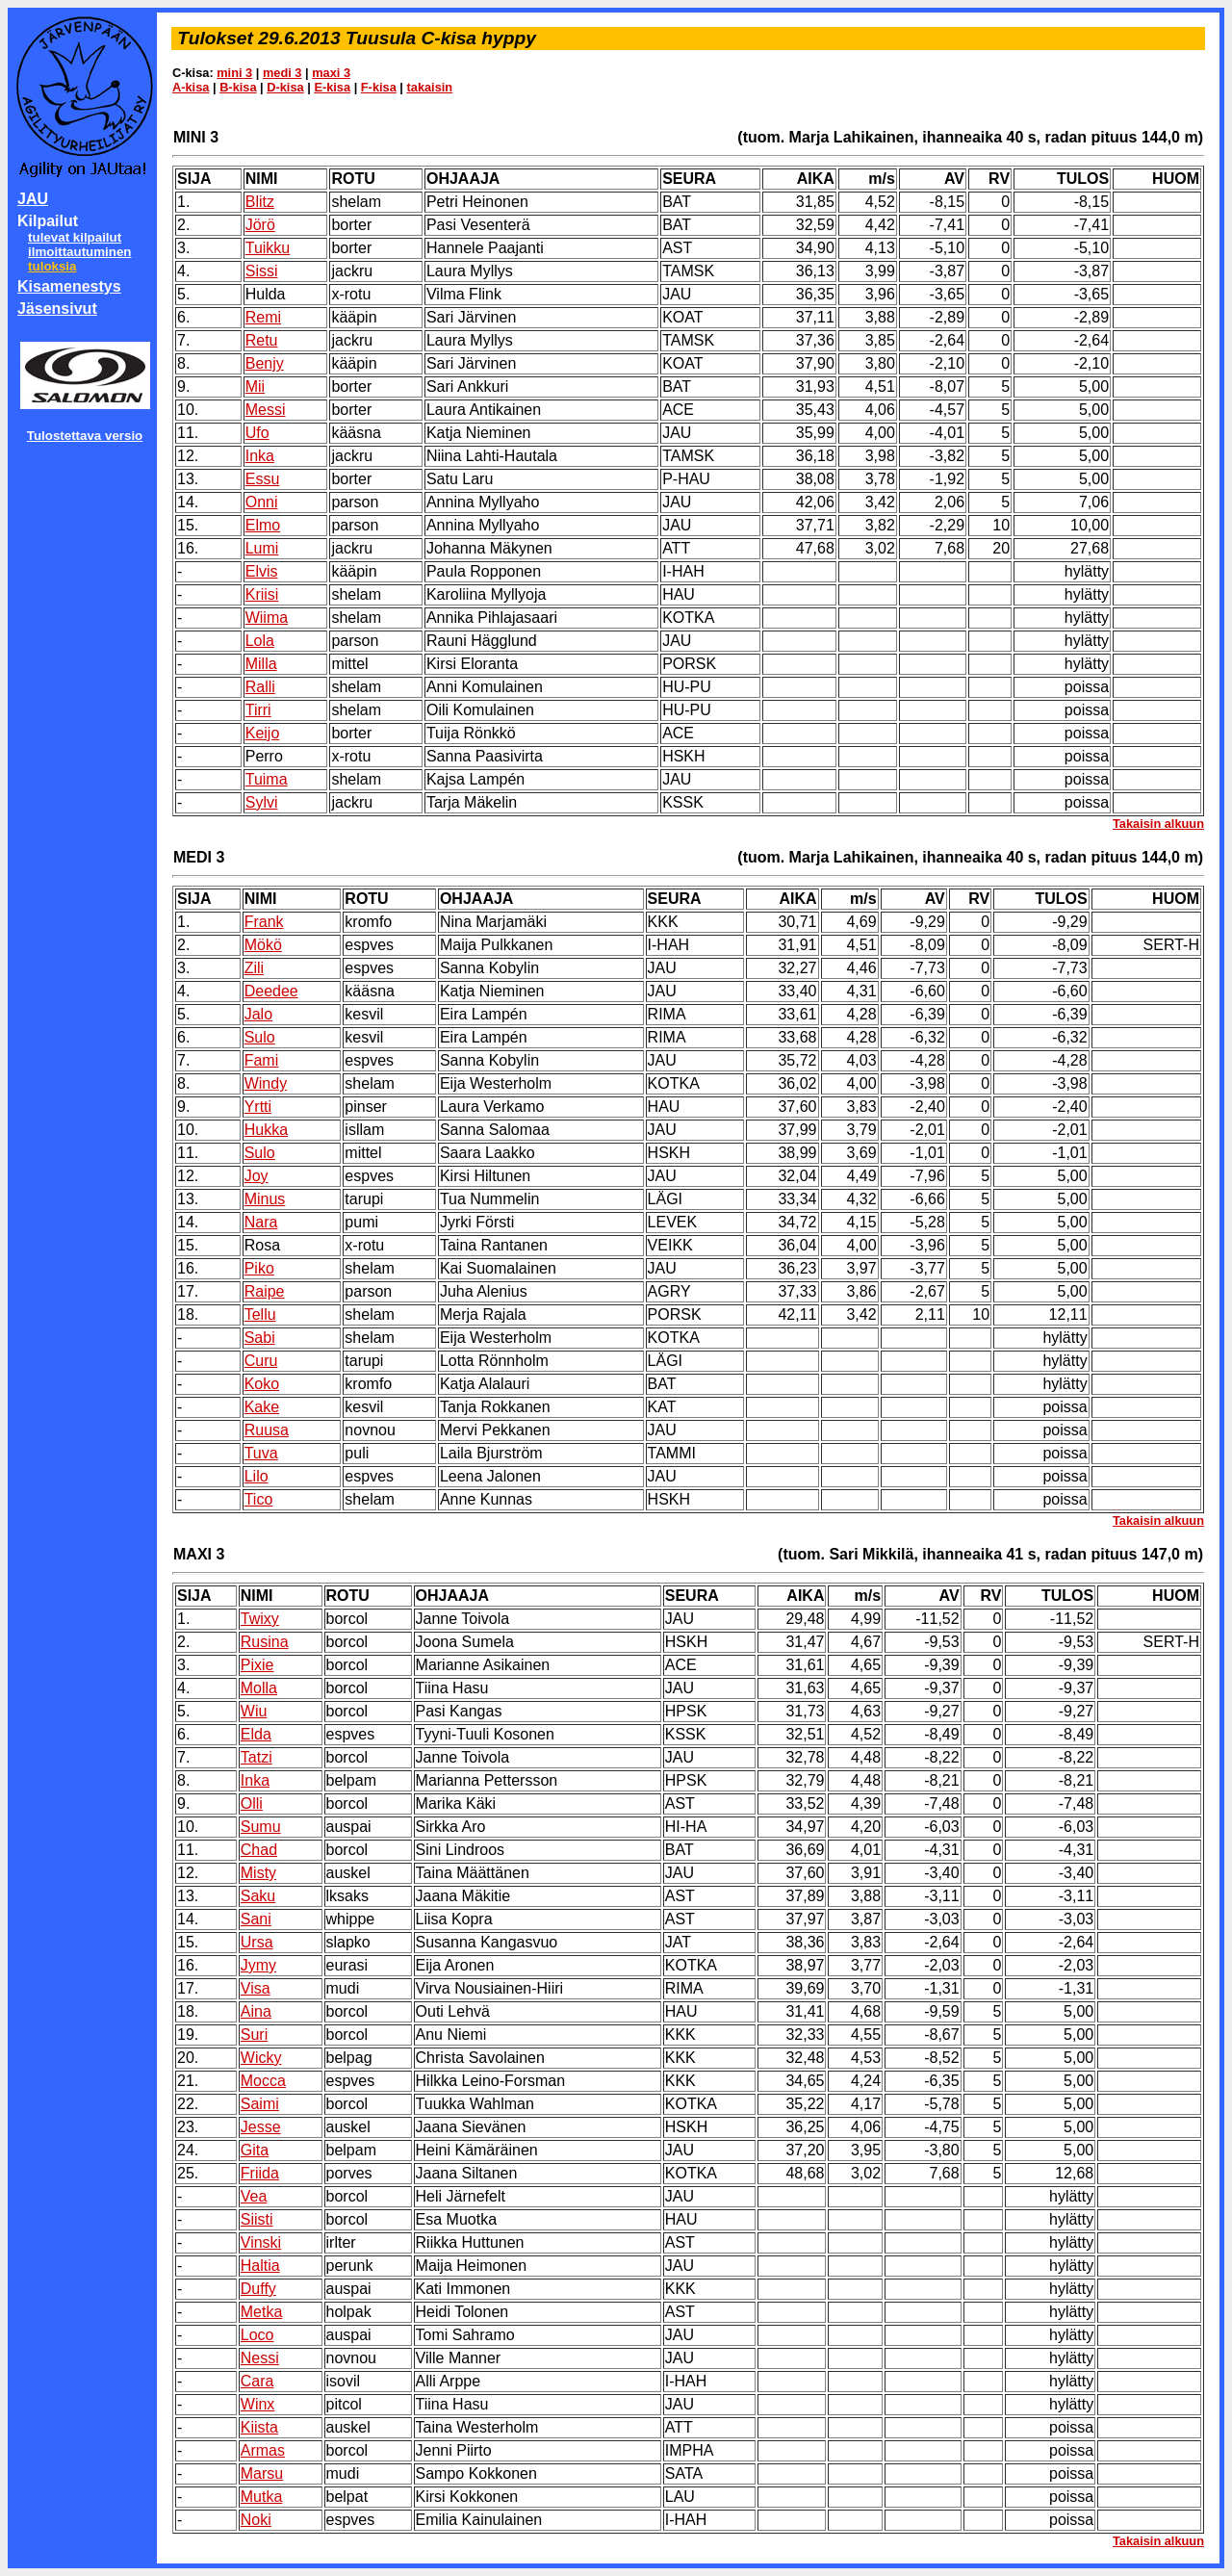 The height and width of the screenshot is (2576, 1232). Describe the element at coordinates (285, 87) in the screenshot. I see `D-kisa` at that location.